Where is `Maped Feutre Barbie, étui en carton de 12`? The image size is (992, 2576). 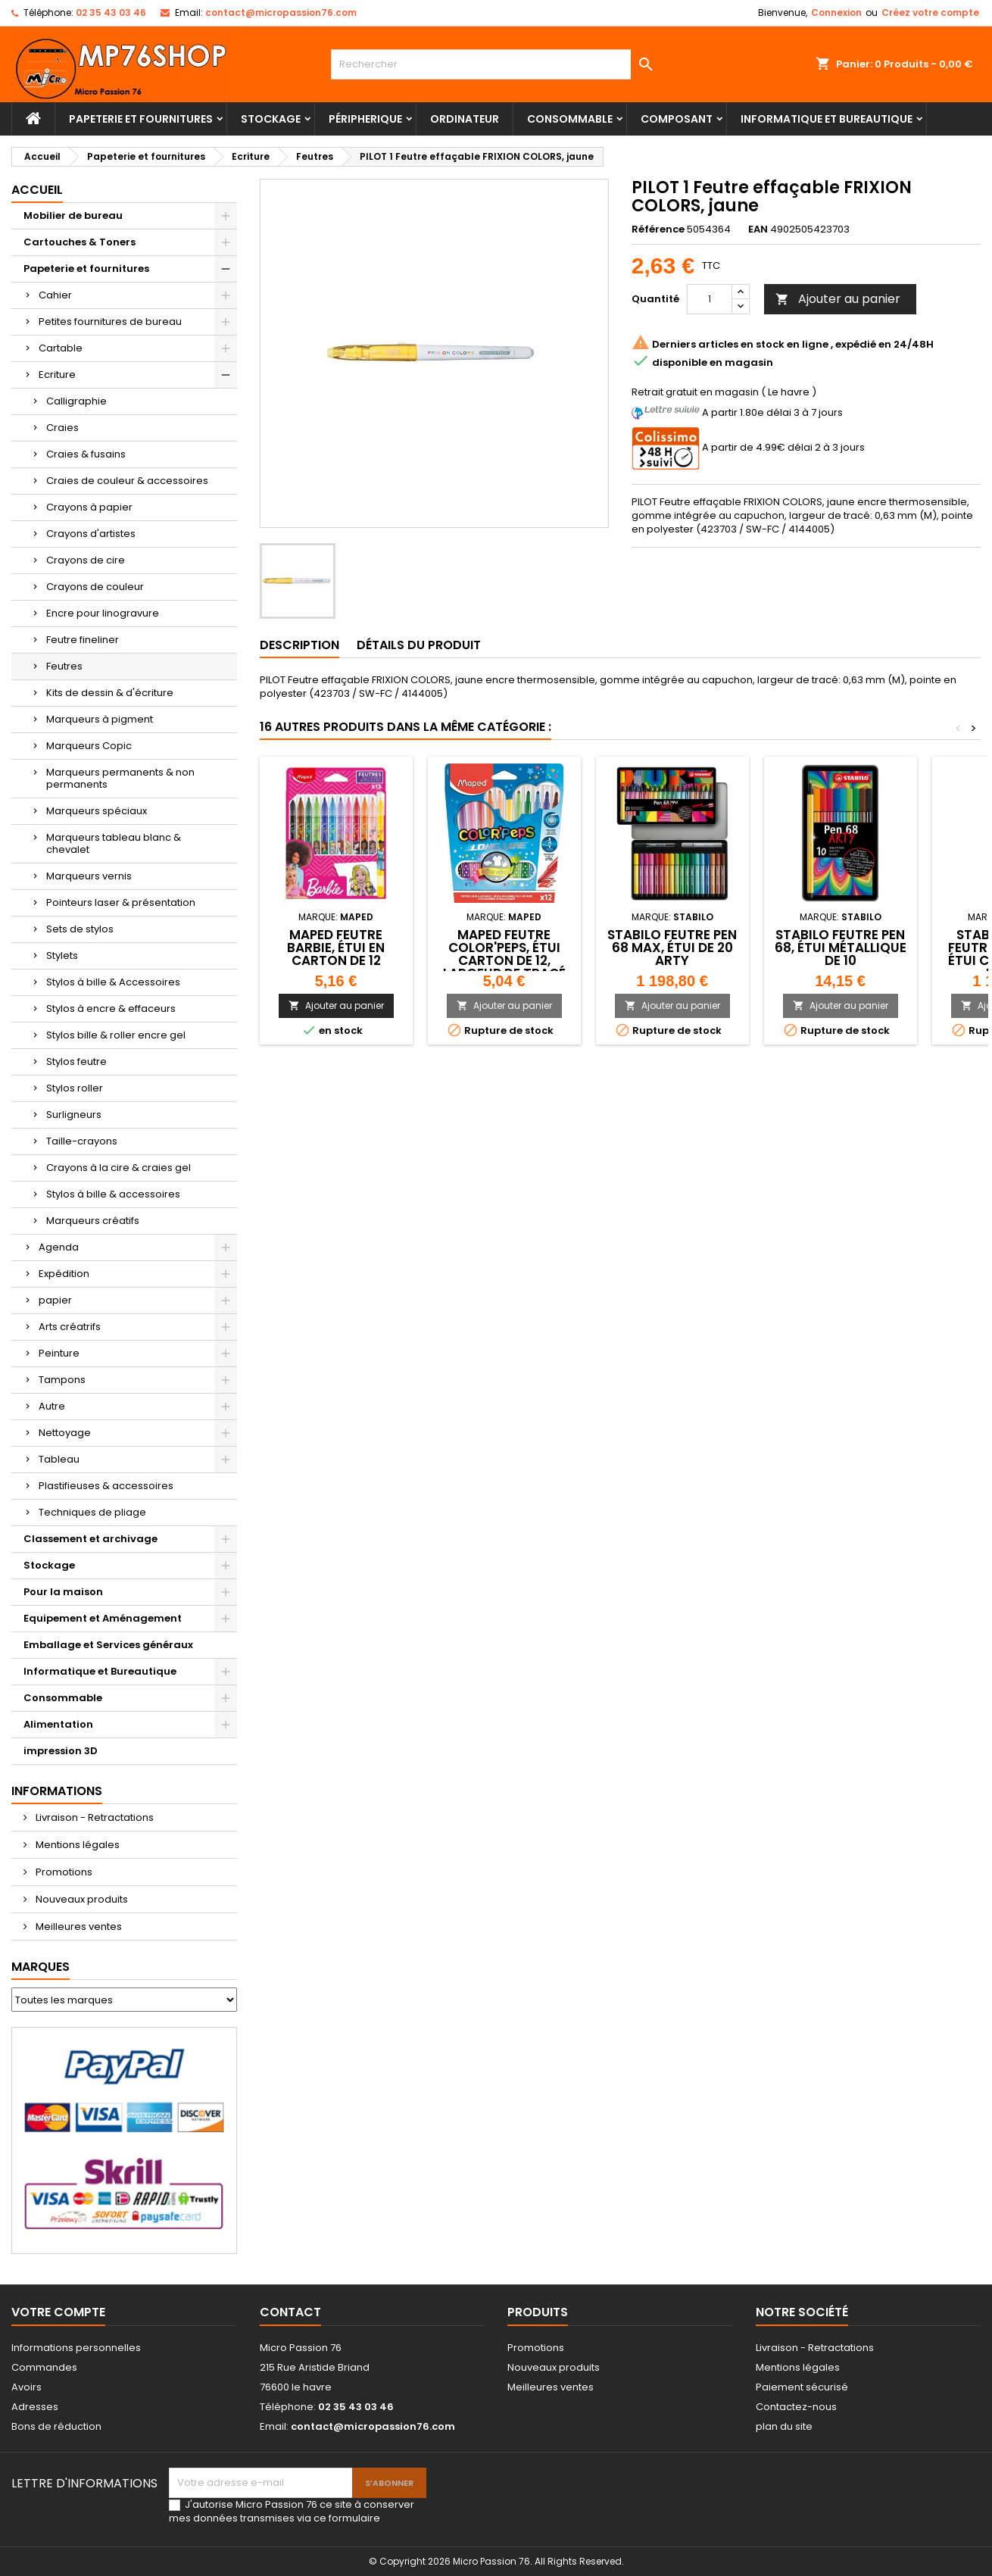
Maped Feutre Barbie, étui en carton de 12 is located at coordinates (336, 948).